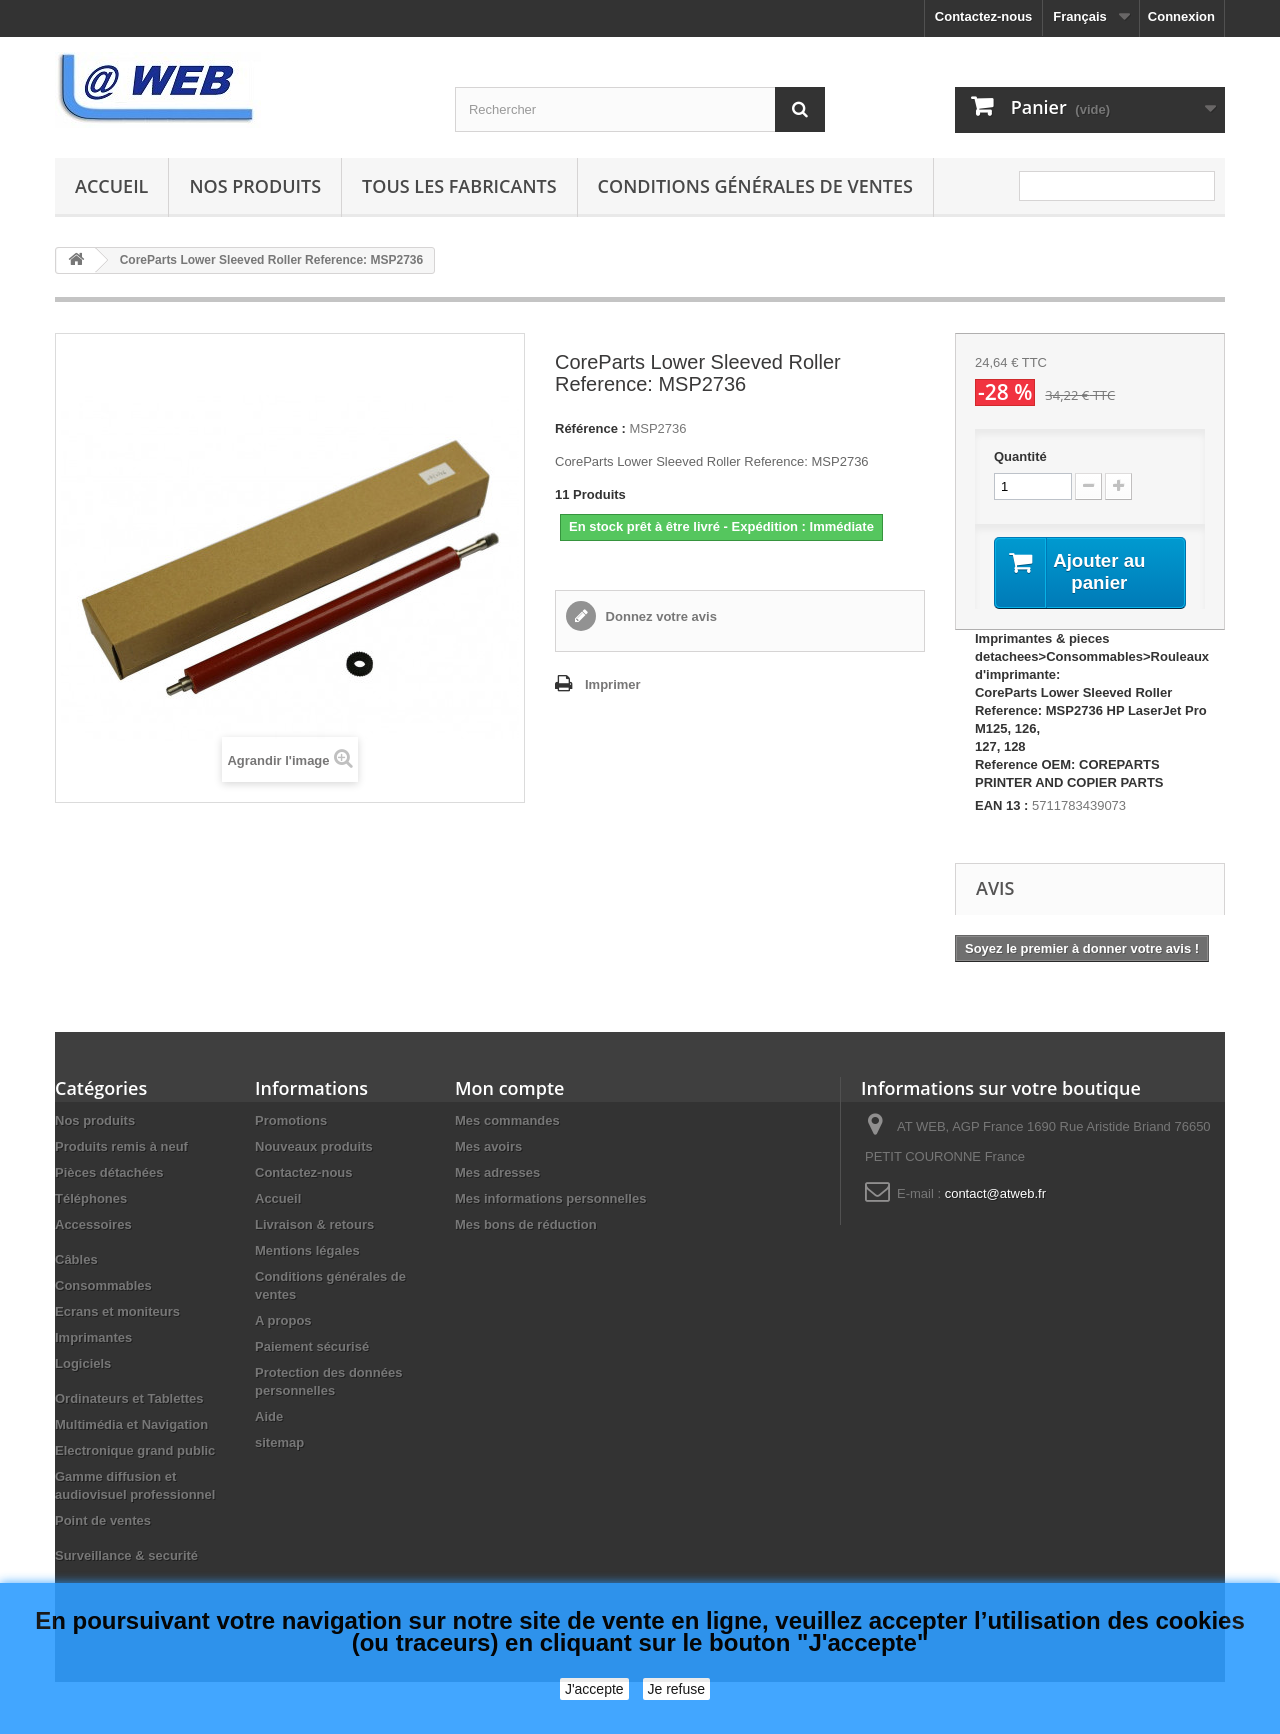 The image size is (1280, 1734). What do you see at coordinates (314, 1148) in the screenshot?
I see `Nouveaux produits` at bounding box center [314, 1148].